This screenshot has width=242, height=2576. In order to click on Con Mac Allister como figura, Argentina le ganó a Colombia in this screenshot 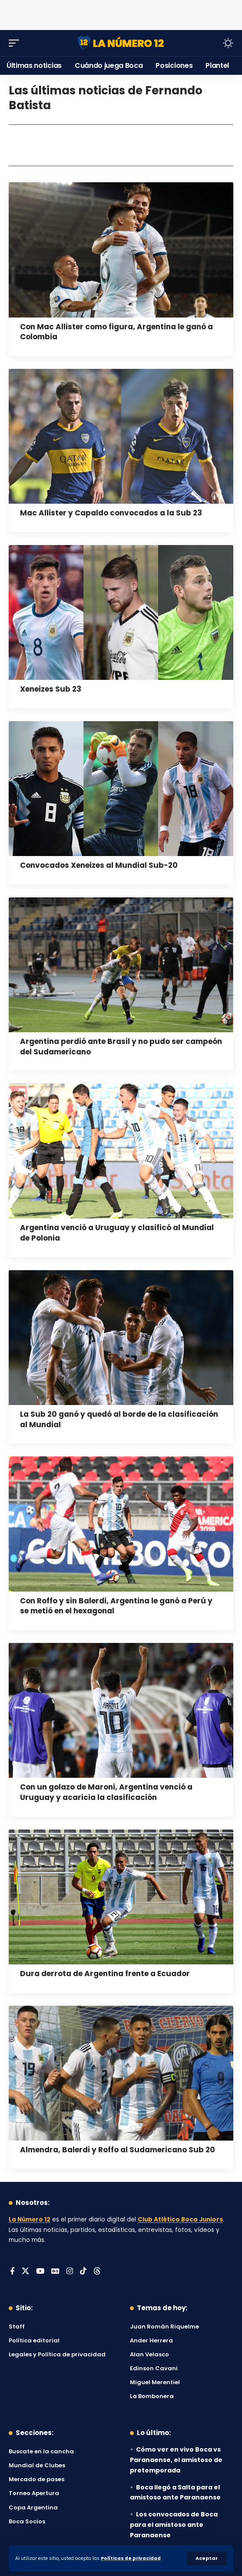, I will do `click(116, 331)`.